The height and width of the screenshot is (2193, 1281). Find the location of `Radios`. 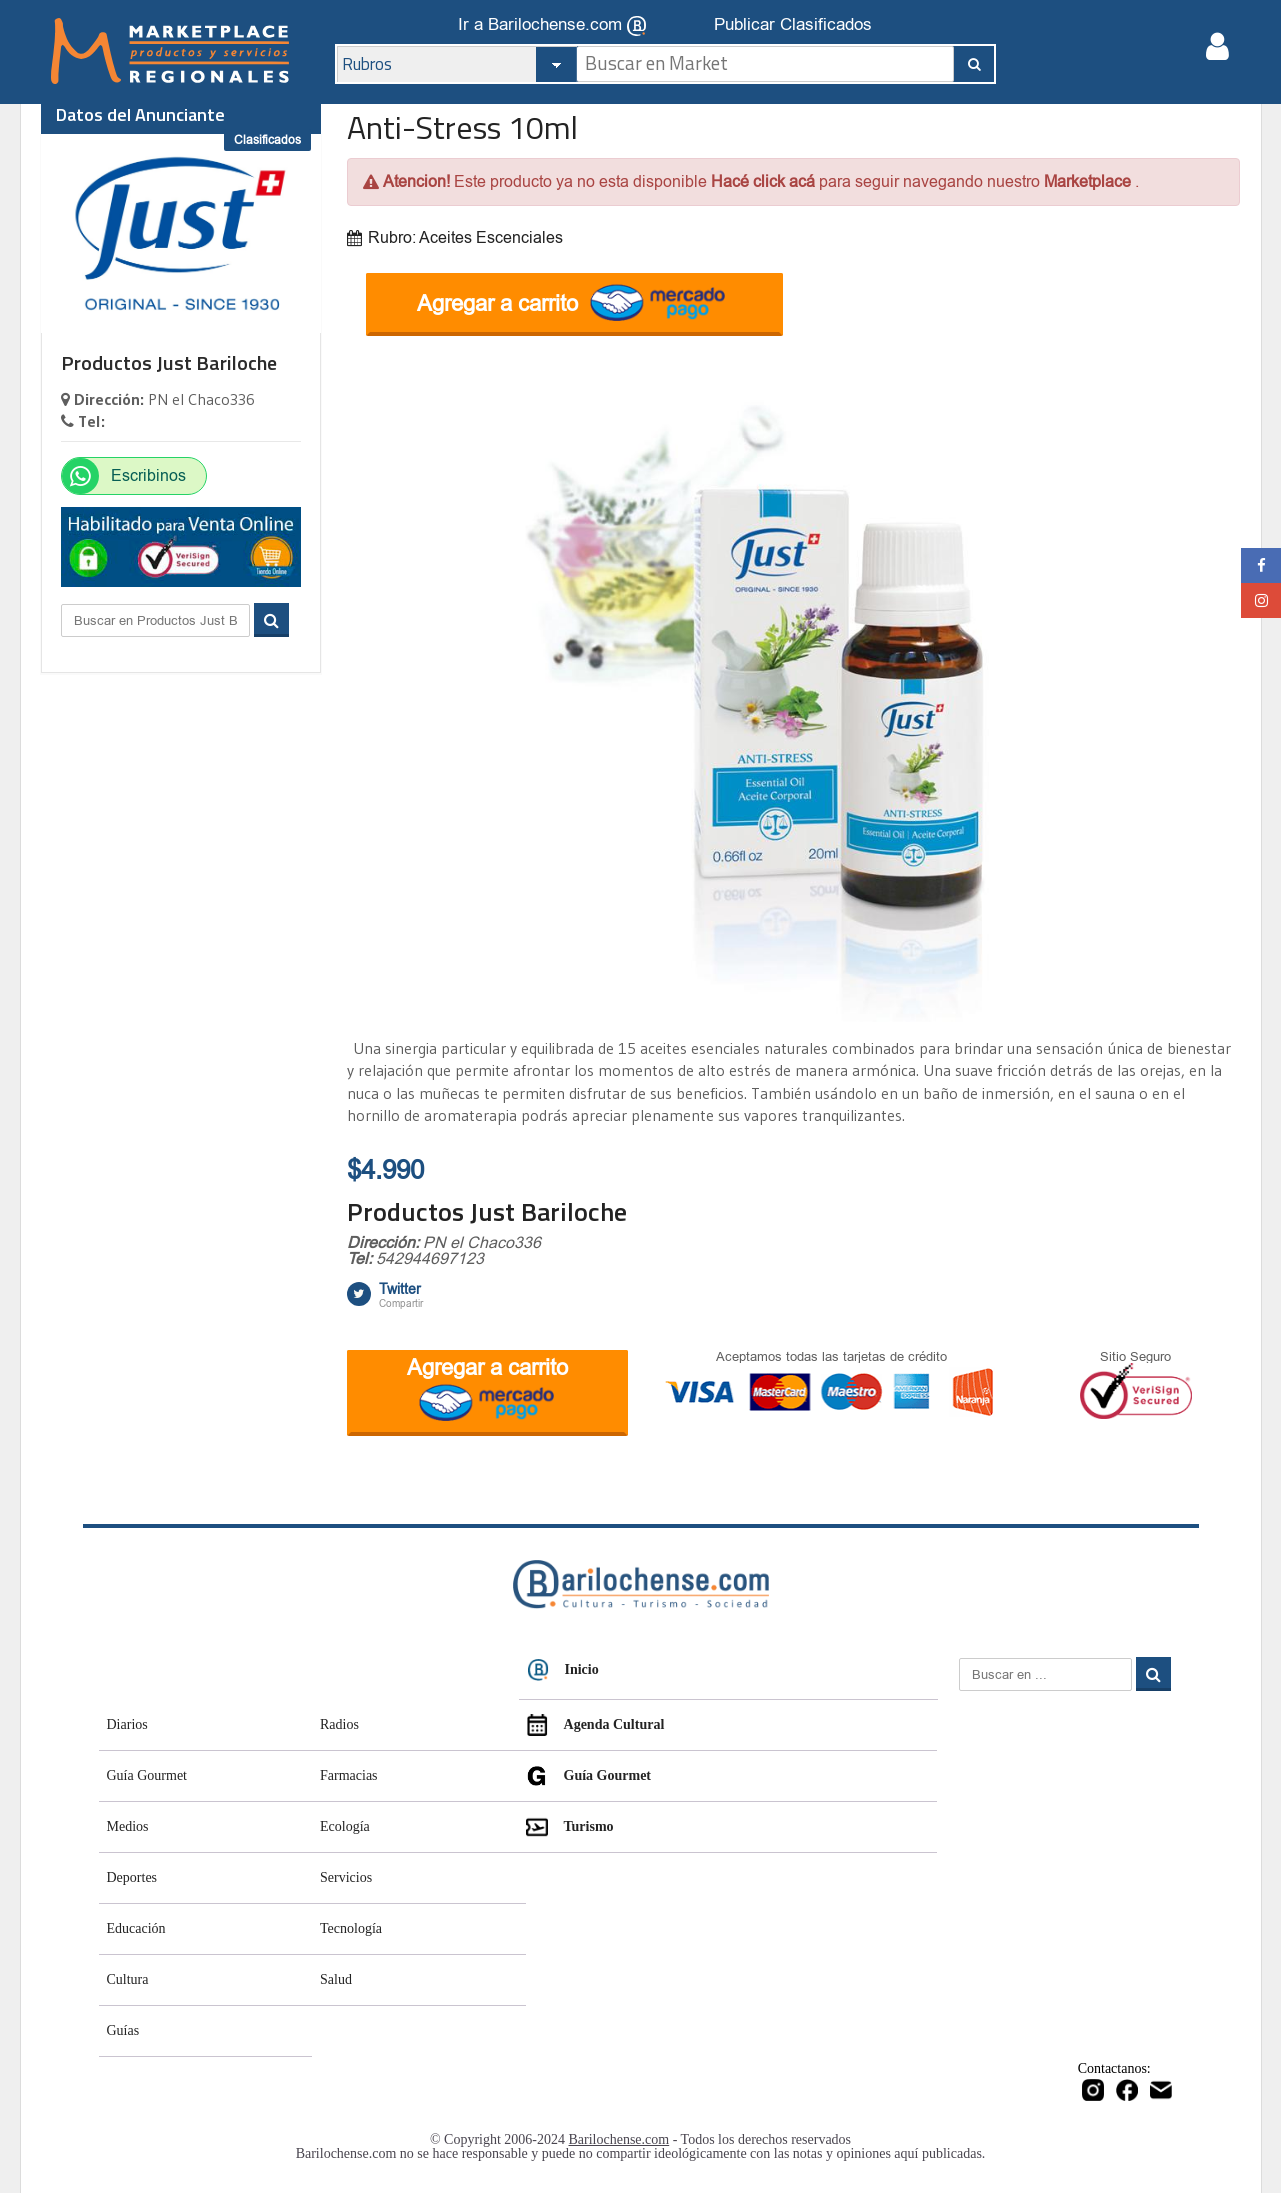

Radios is located at coordinates (339, 1724).